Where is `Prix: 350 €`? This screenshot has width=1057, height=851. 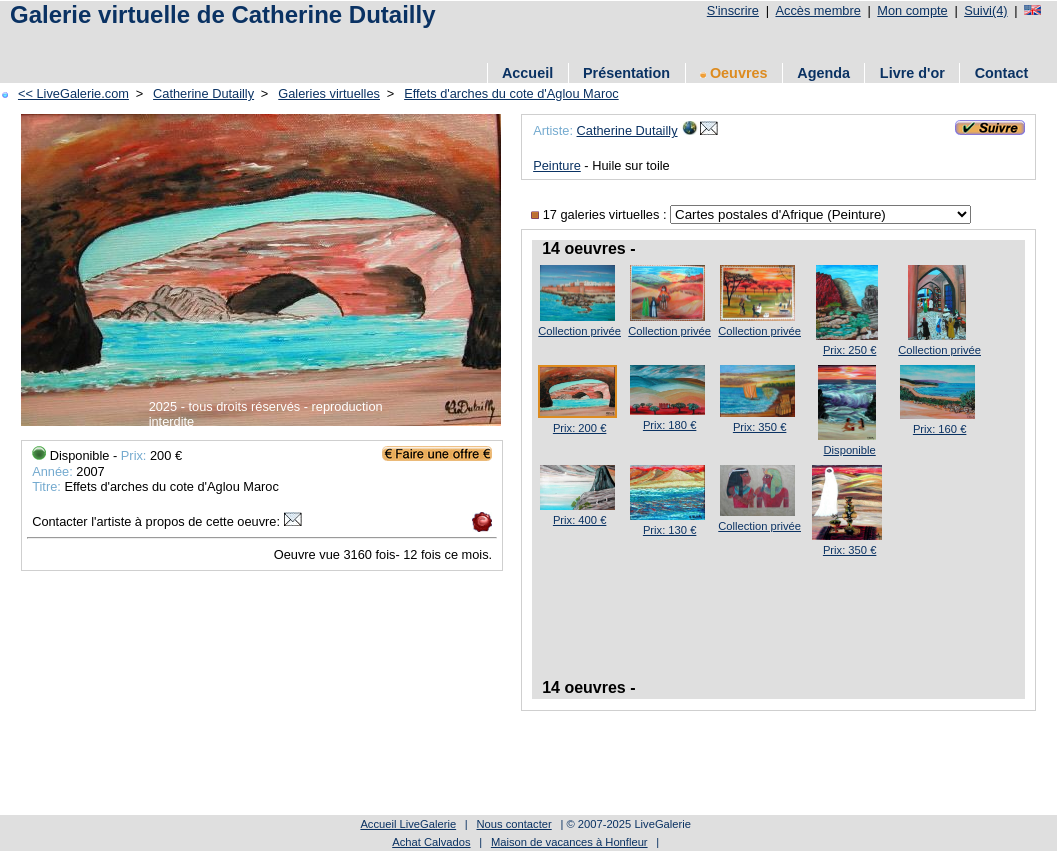 Prix: 350 € is located at coordinates (759, 427).